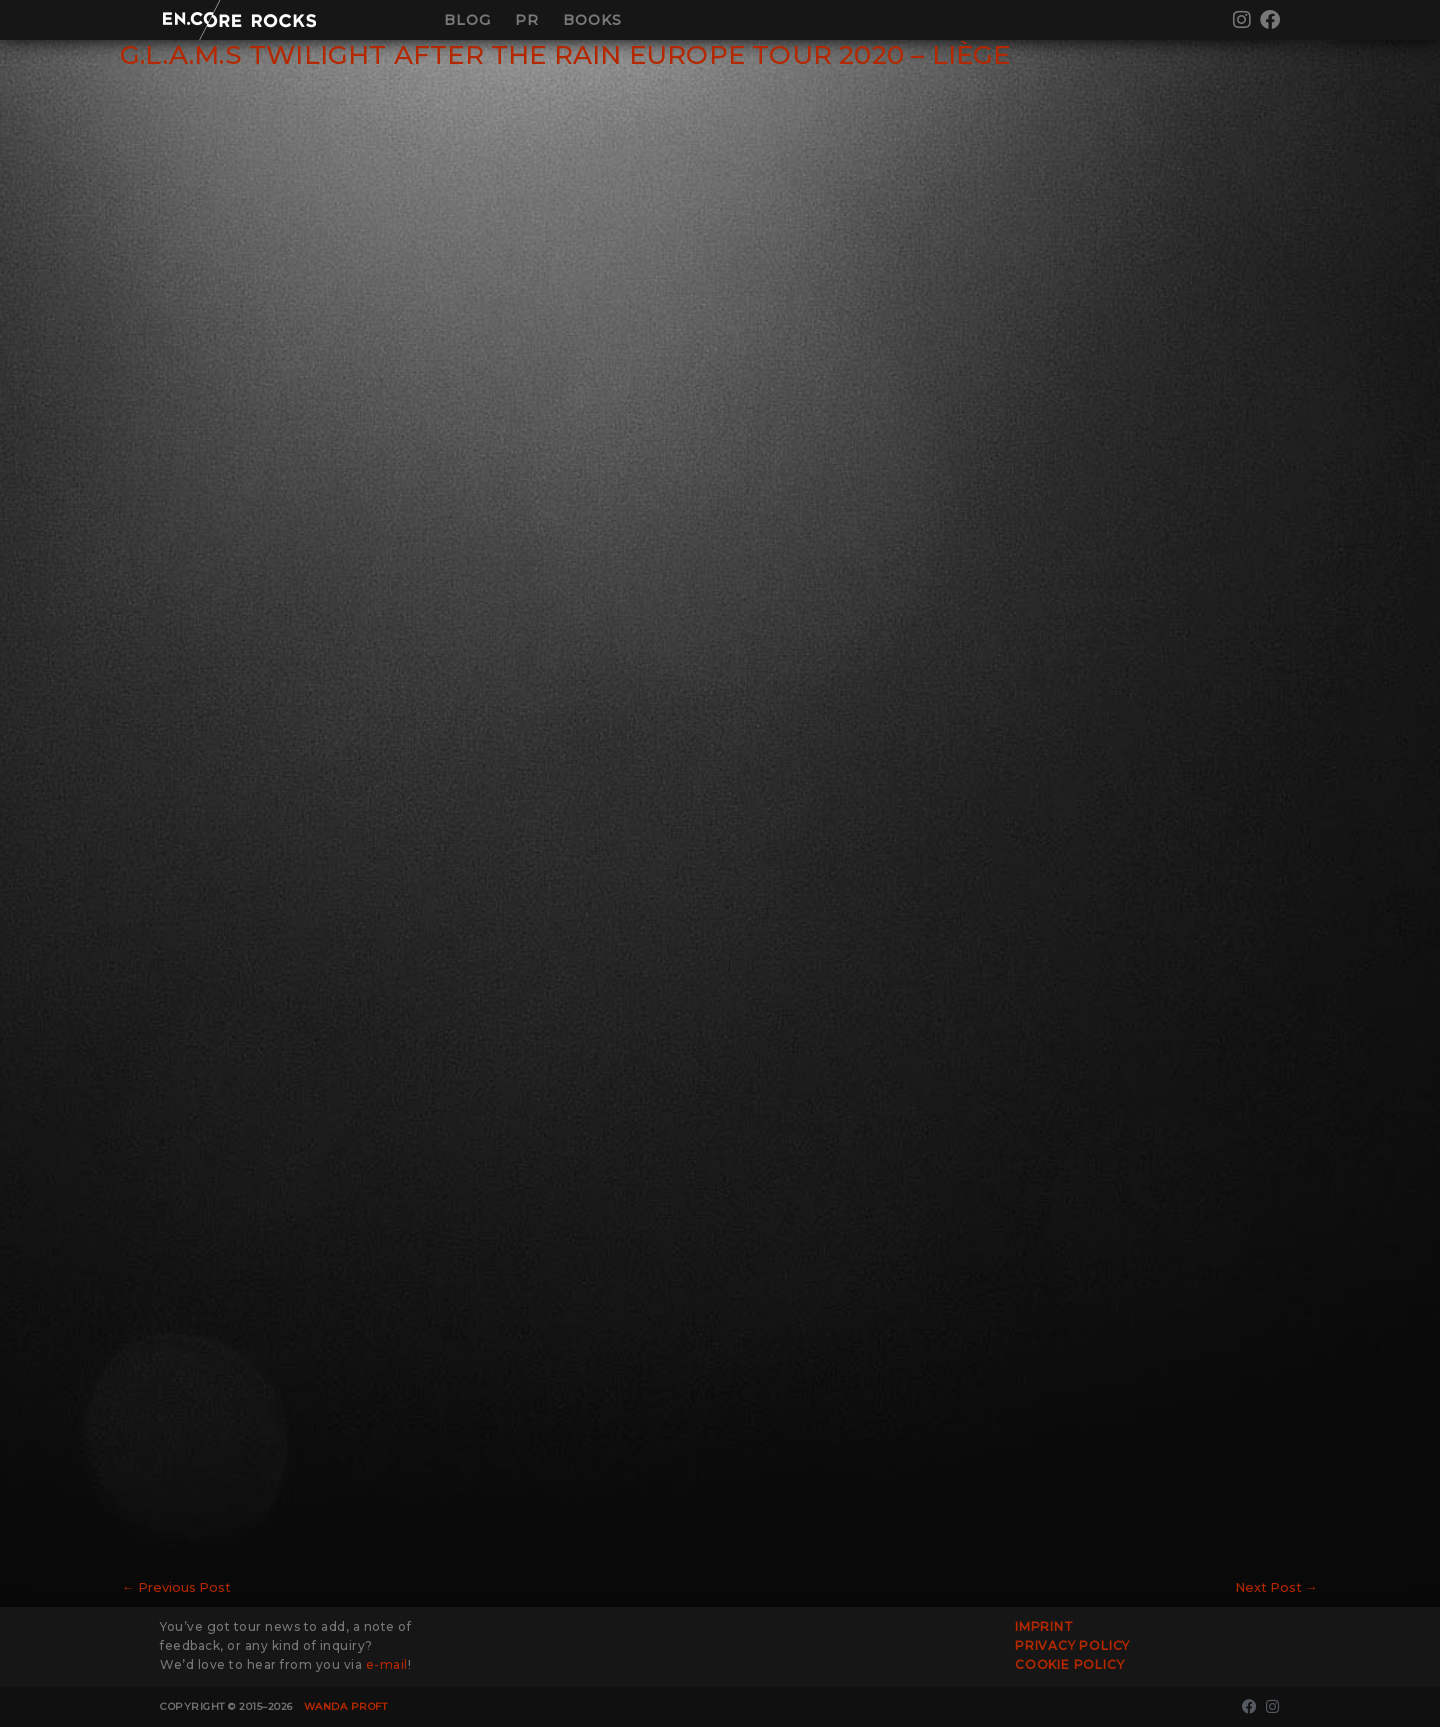 The height and width of the screenshot is (1727, 1440). What do you see at coordinates (1069, 1664) in the screenshot?
I see `Cookie Policy` at bounding box center [1069, 1664].